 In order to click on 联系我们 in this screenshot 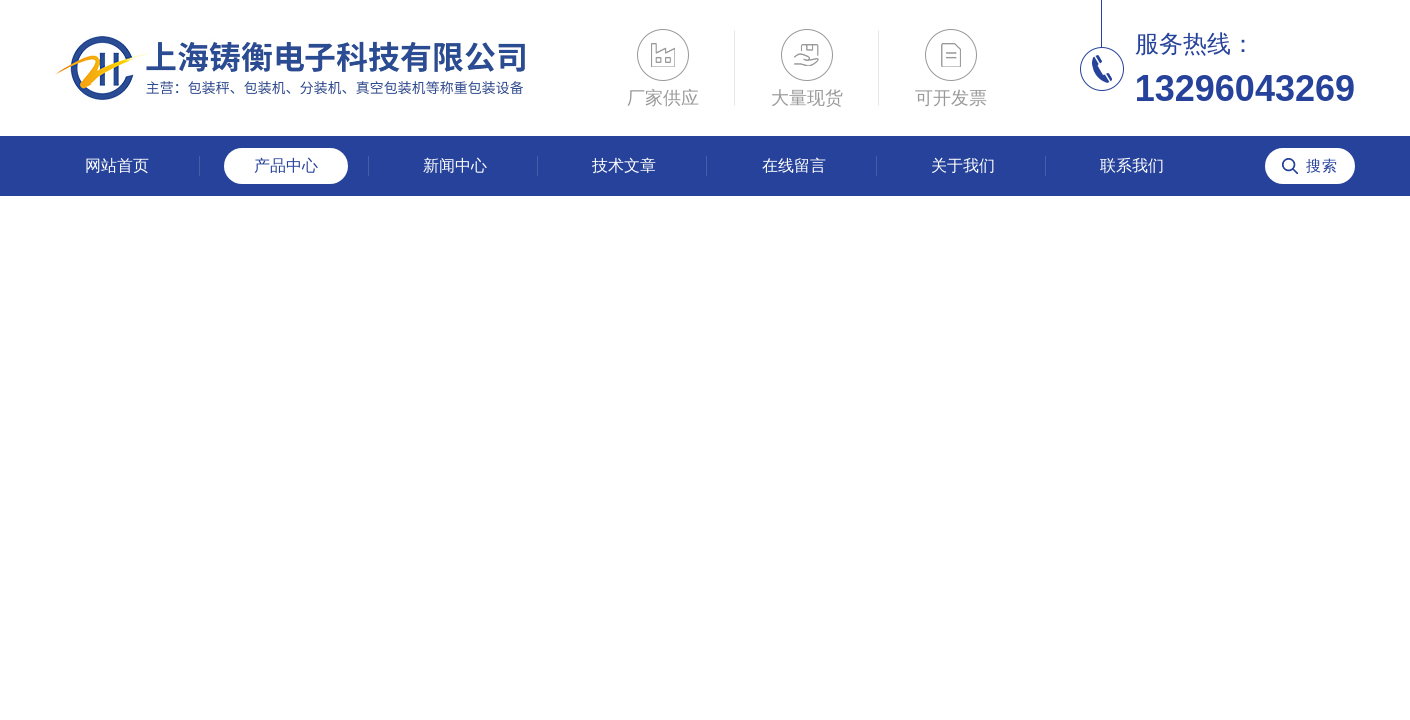, I will do `click(1132, 165)`.